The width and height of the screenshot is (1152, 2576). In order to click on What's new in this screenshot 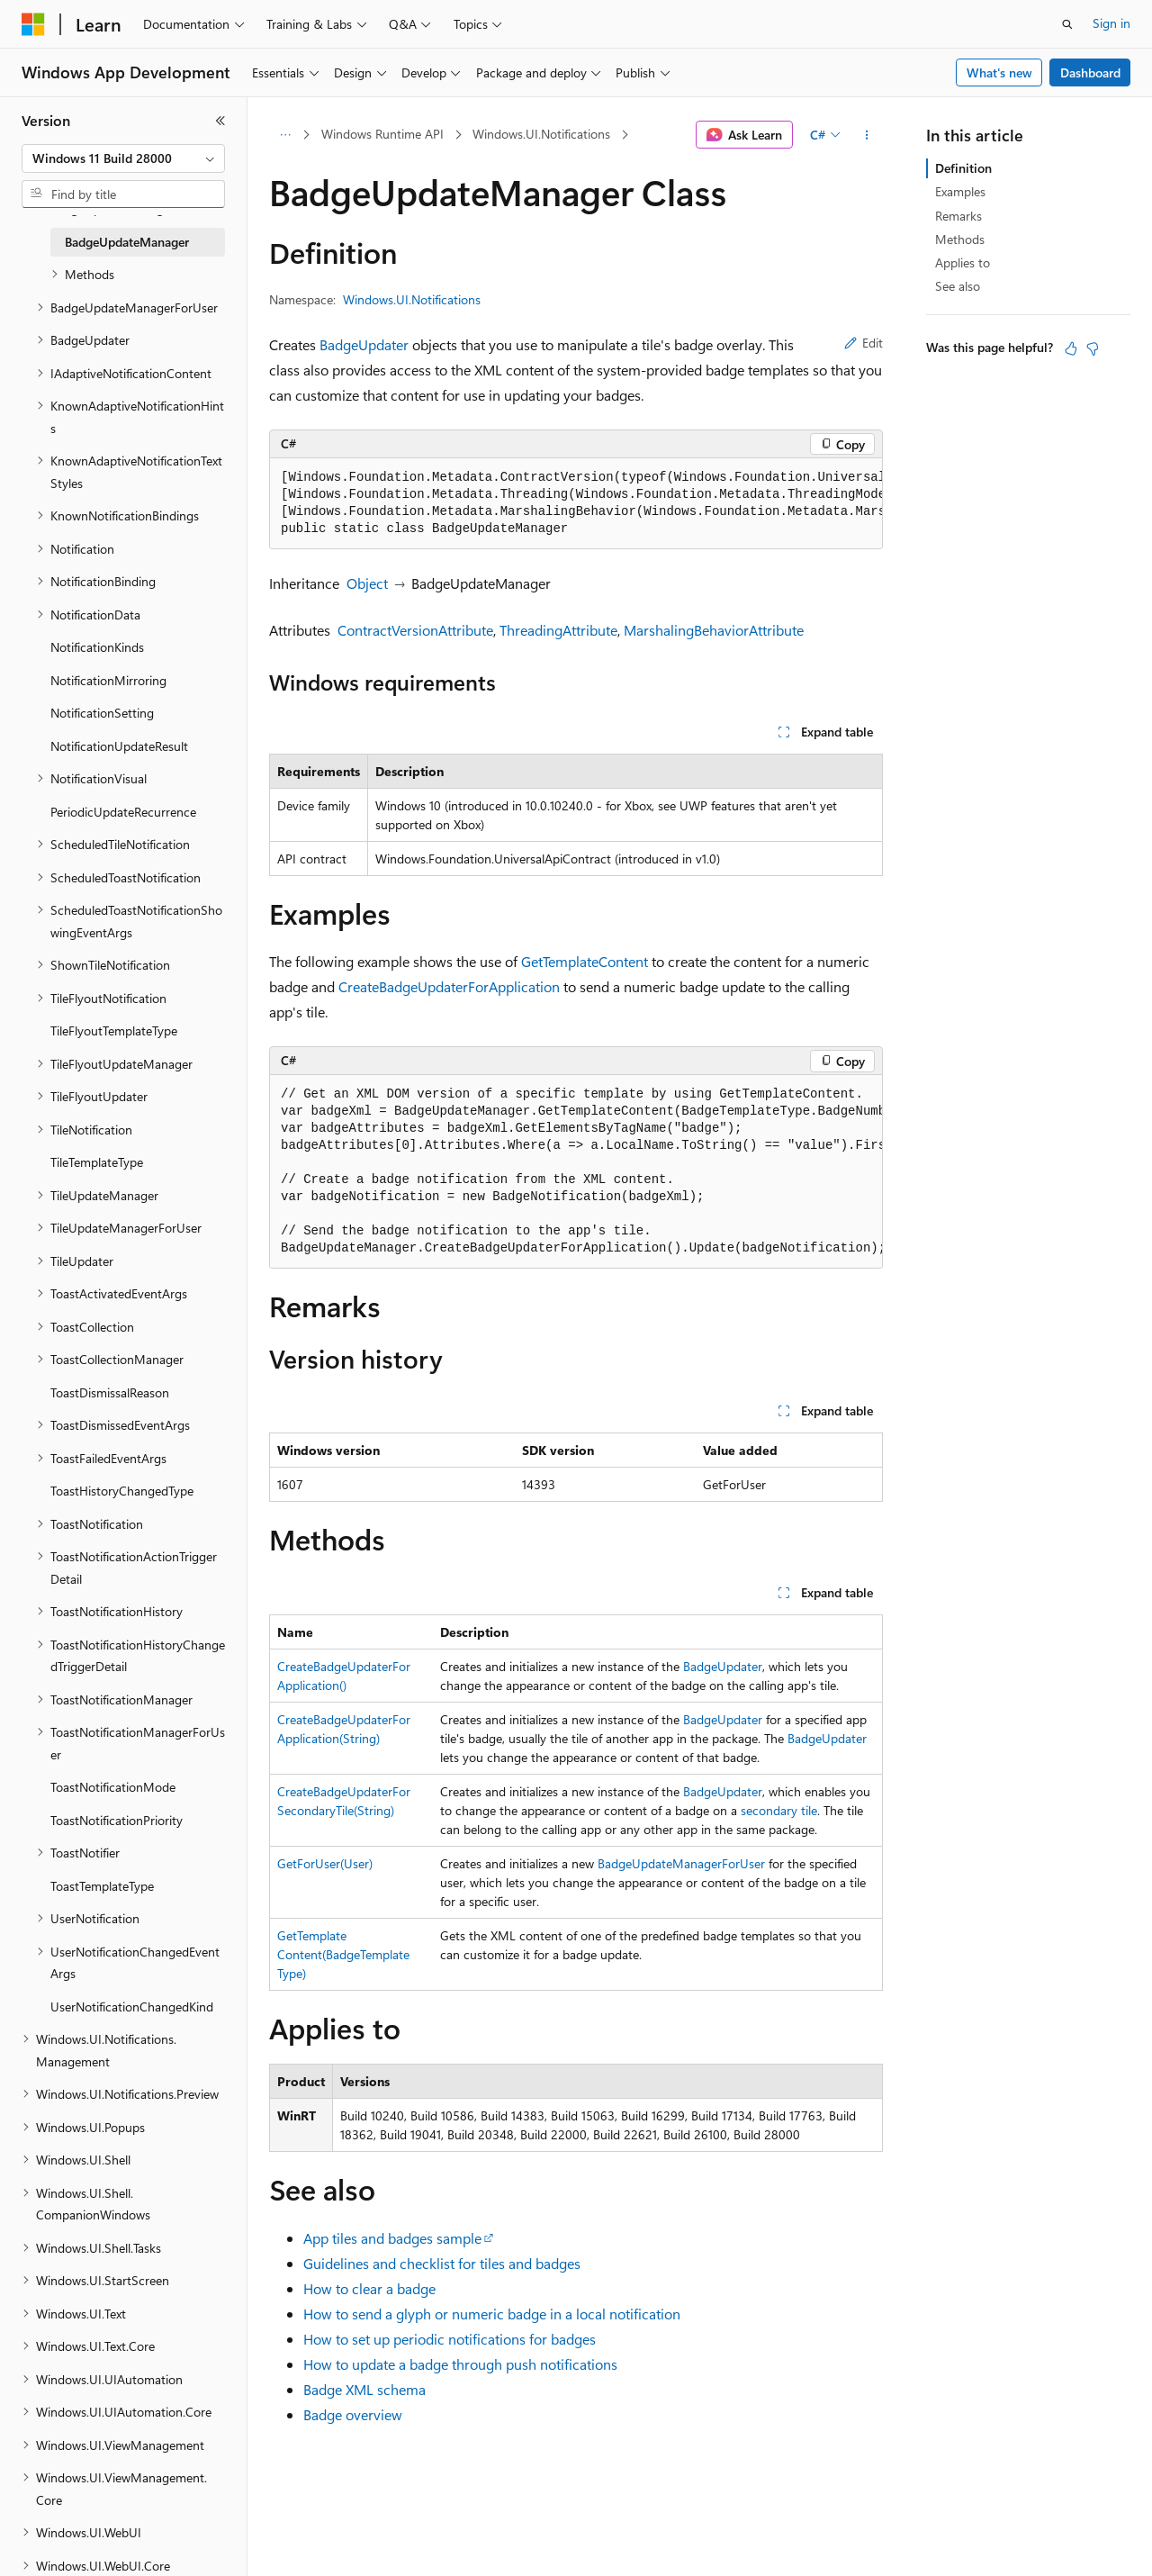, I will do `click(999, 72)`.